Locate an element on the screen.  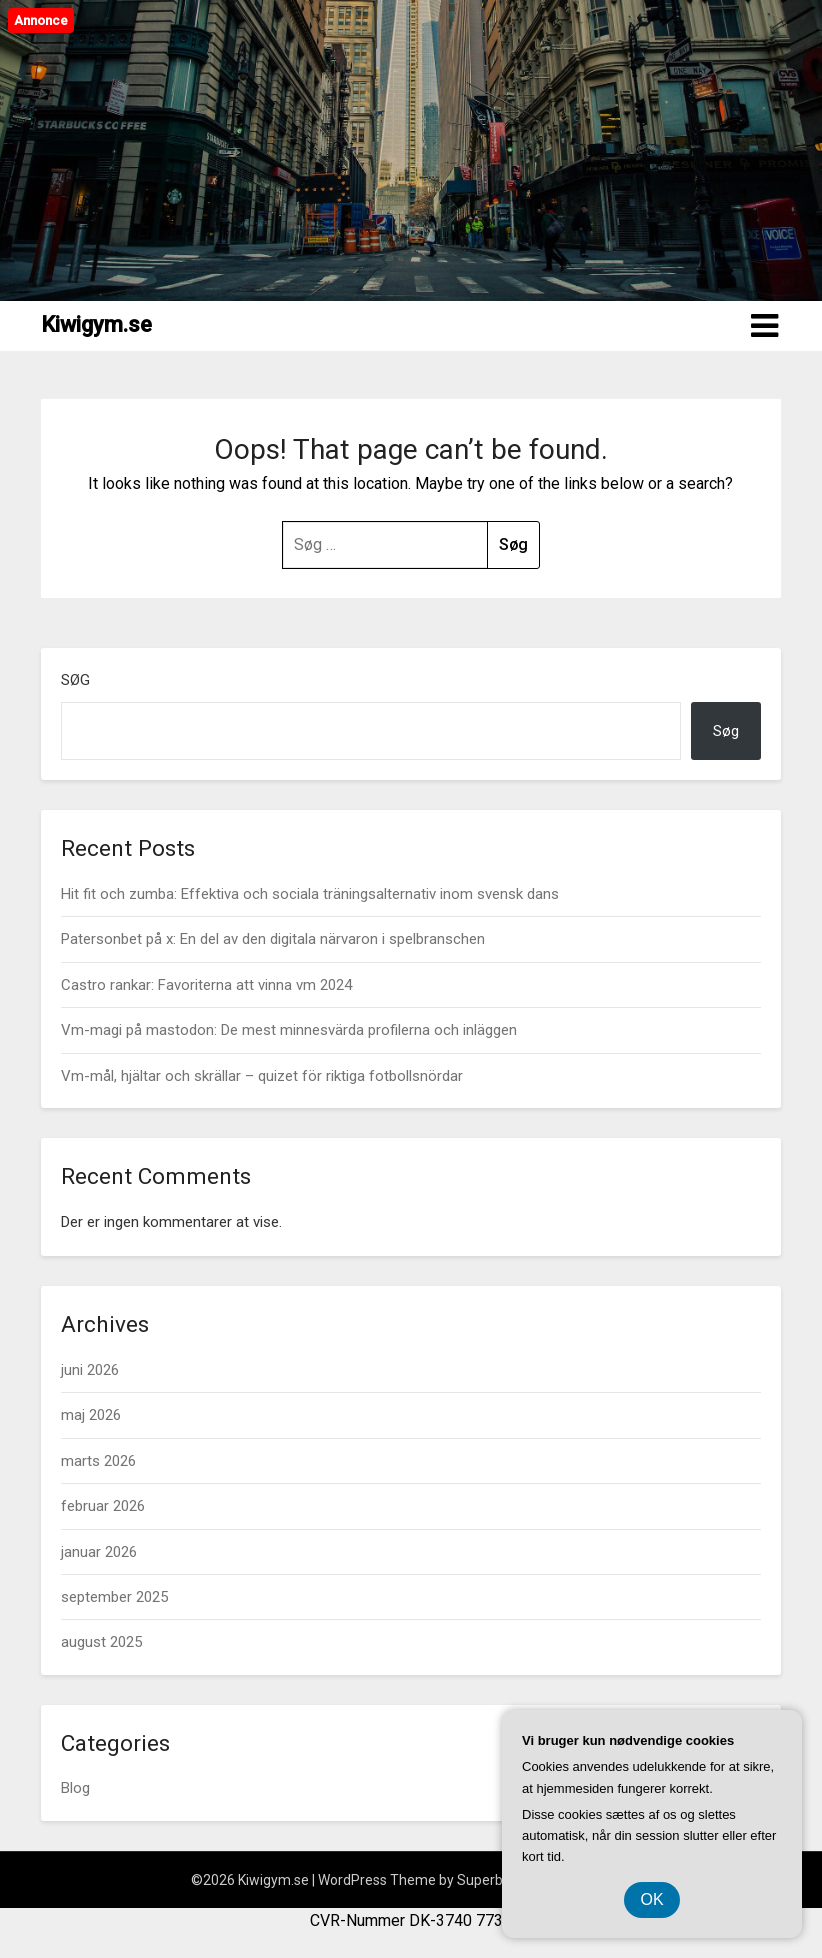
Blog is located at coordinates (75, 1788).